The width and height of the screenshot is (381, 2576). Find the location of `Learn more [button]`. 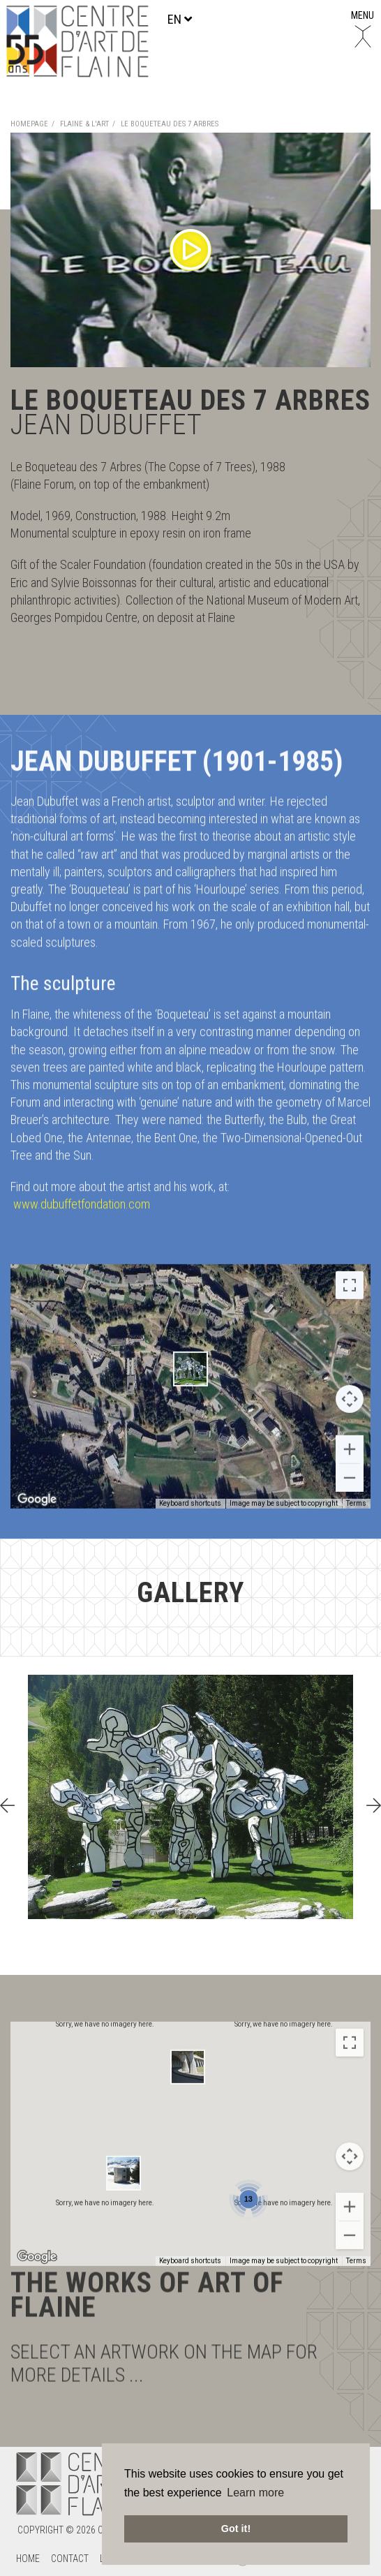

Learn more [button] is located at coordinates (255, 2493).